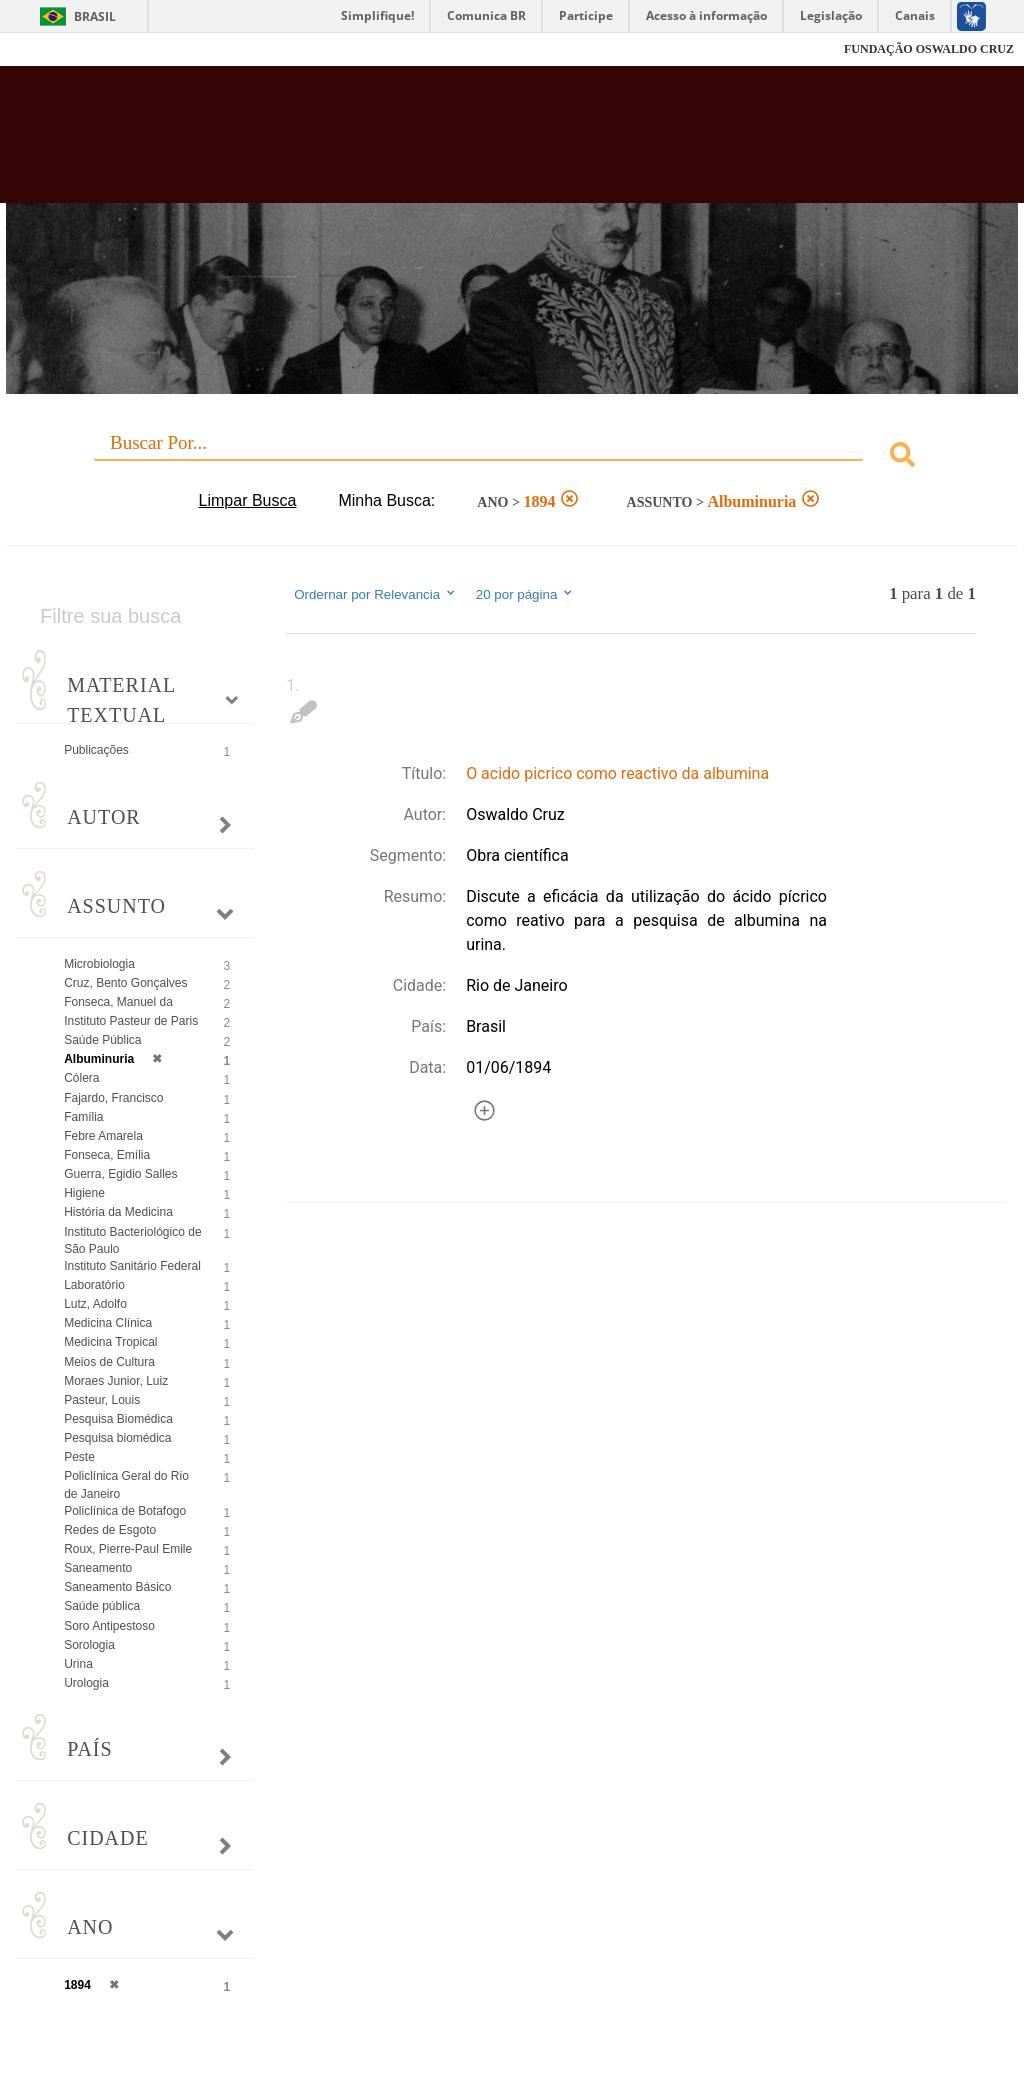  Describe the element at coordinates (96, 750) in the screenshot. I see `Publicações` at that location.